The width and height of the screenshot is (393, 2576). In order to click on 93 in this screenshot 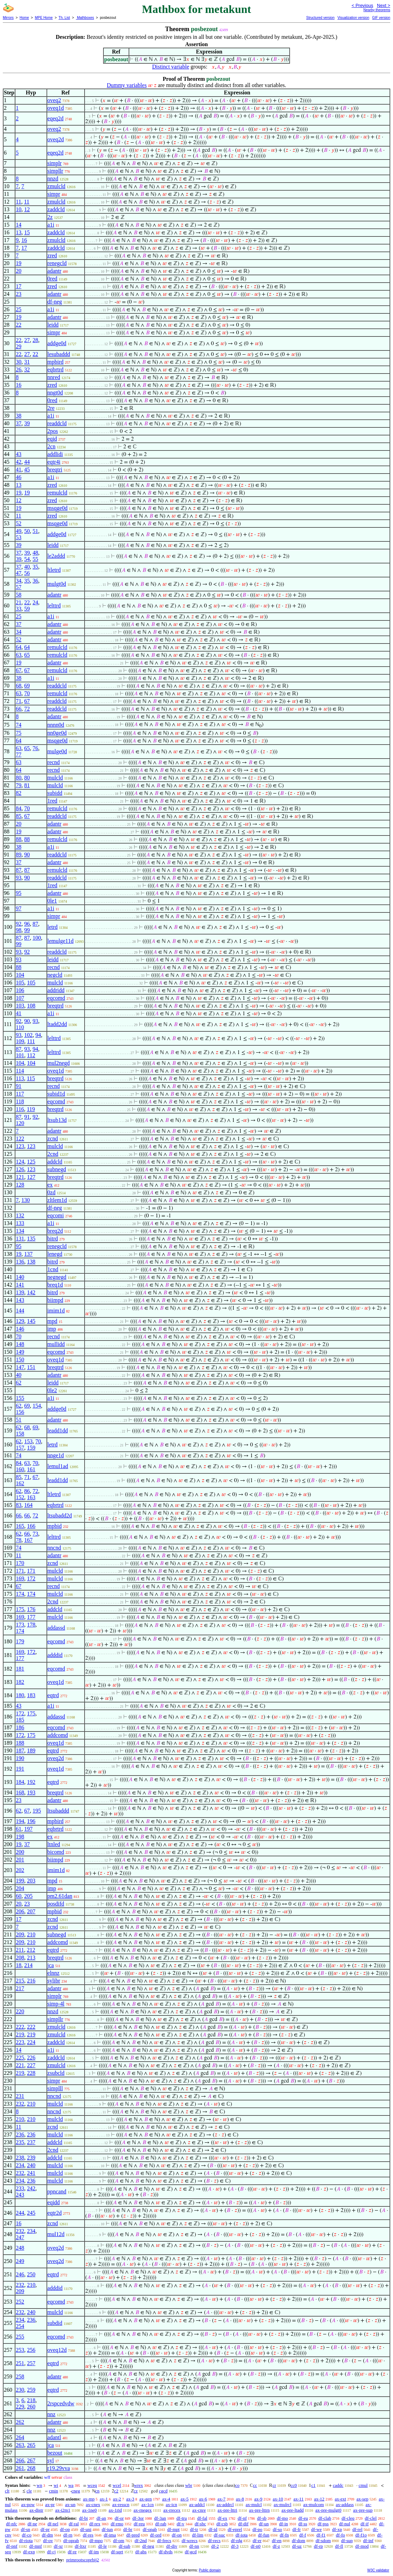, I will do `click(18, 878)`.